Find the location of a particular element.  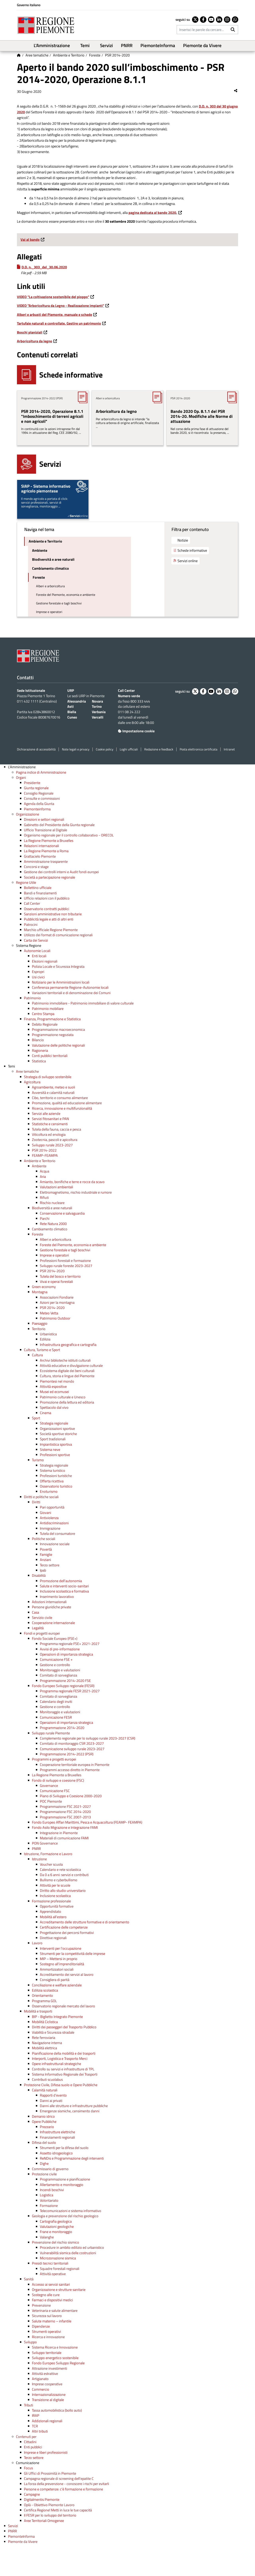

Usi civici is located at coordinates (38, 980).